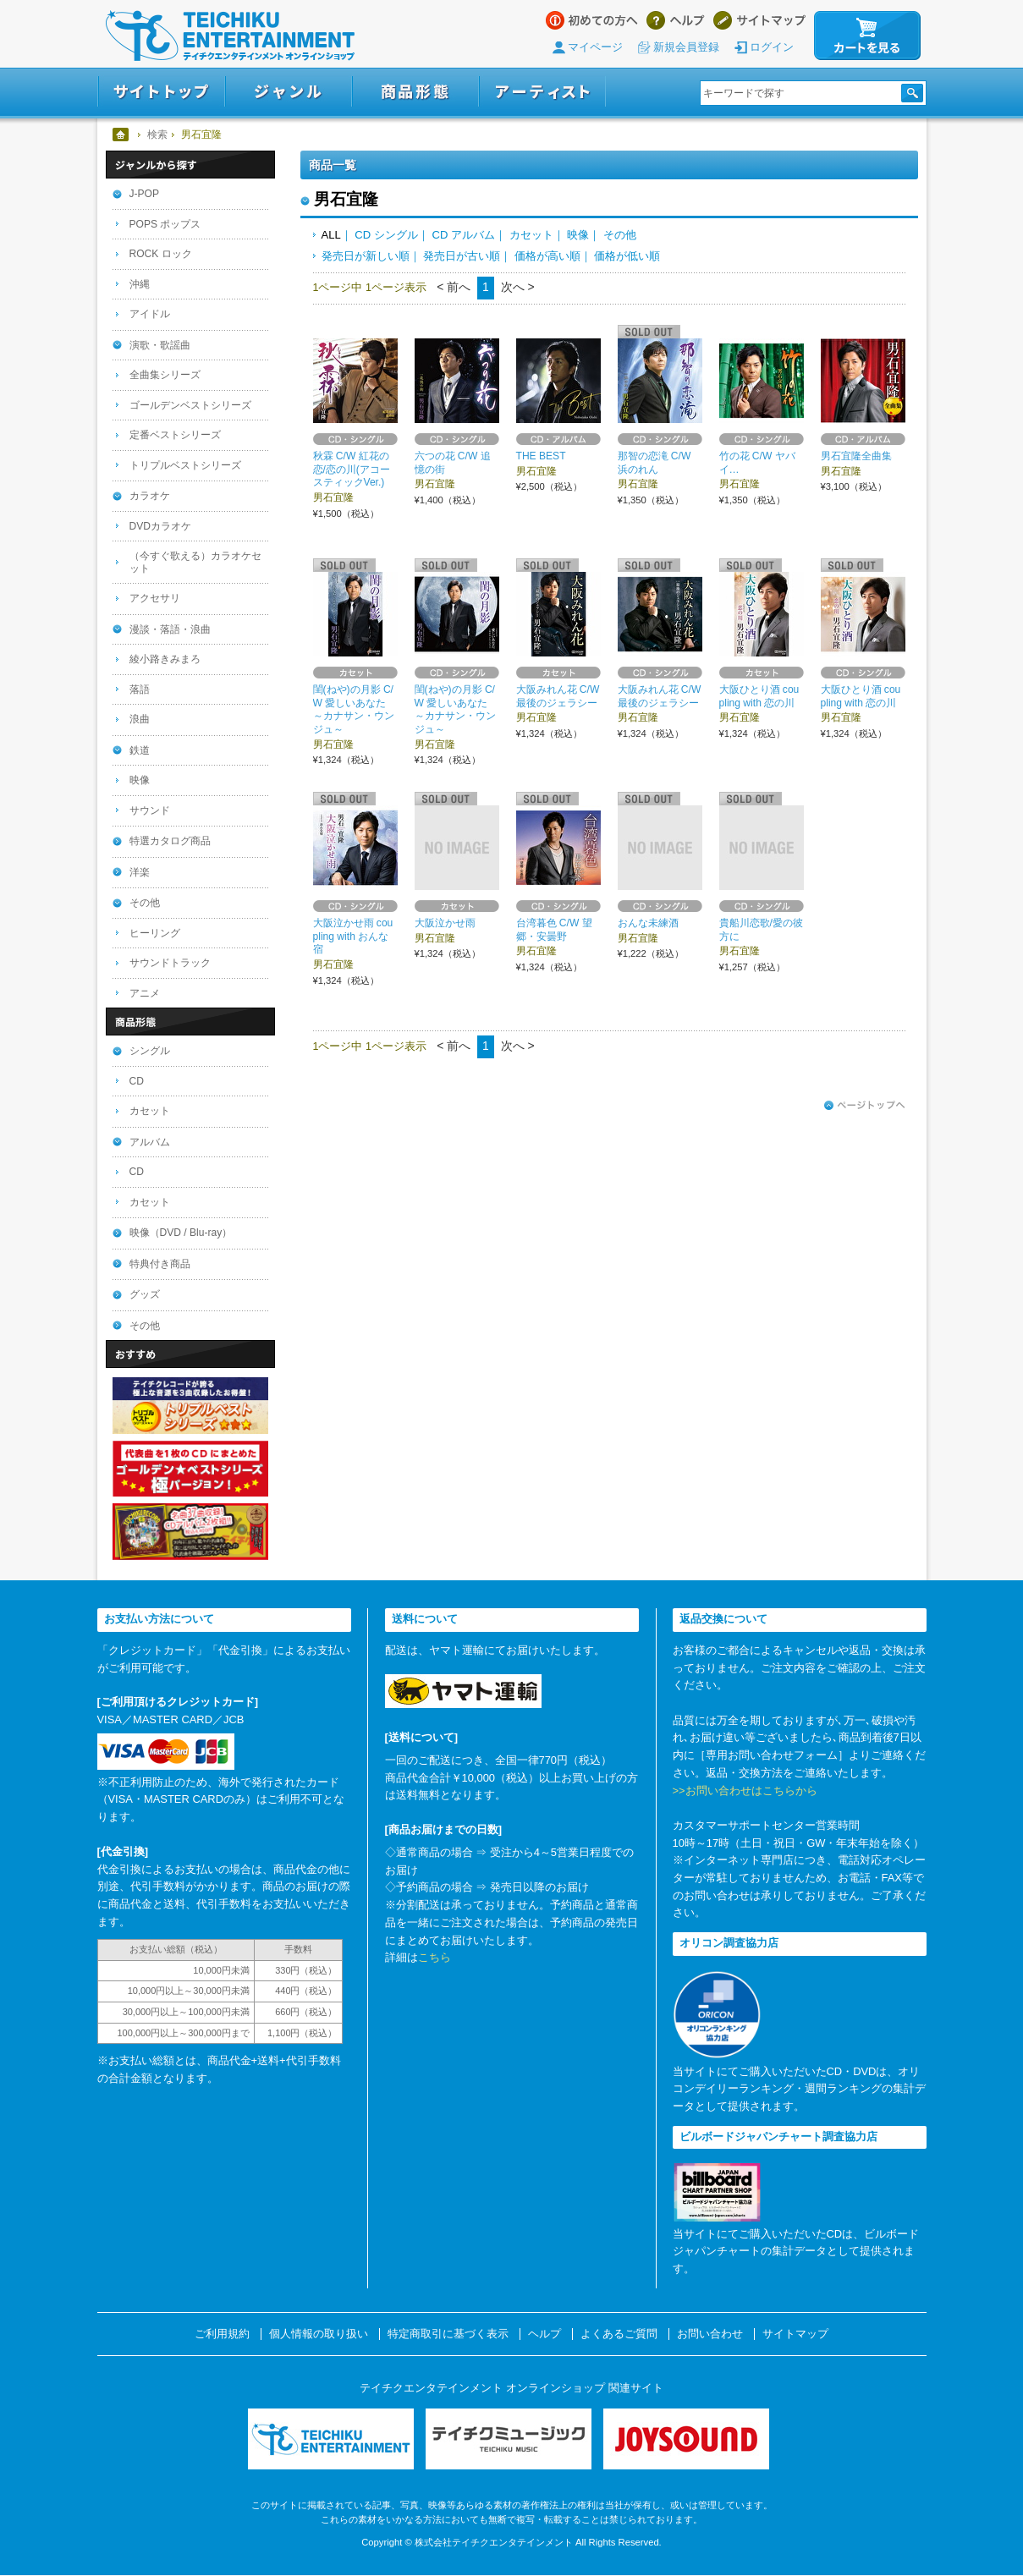 This screenshot has height=2576, width=1023. Describe the element at coordinates (578, 234) in the screenshot. I see `映像` at that location.